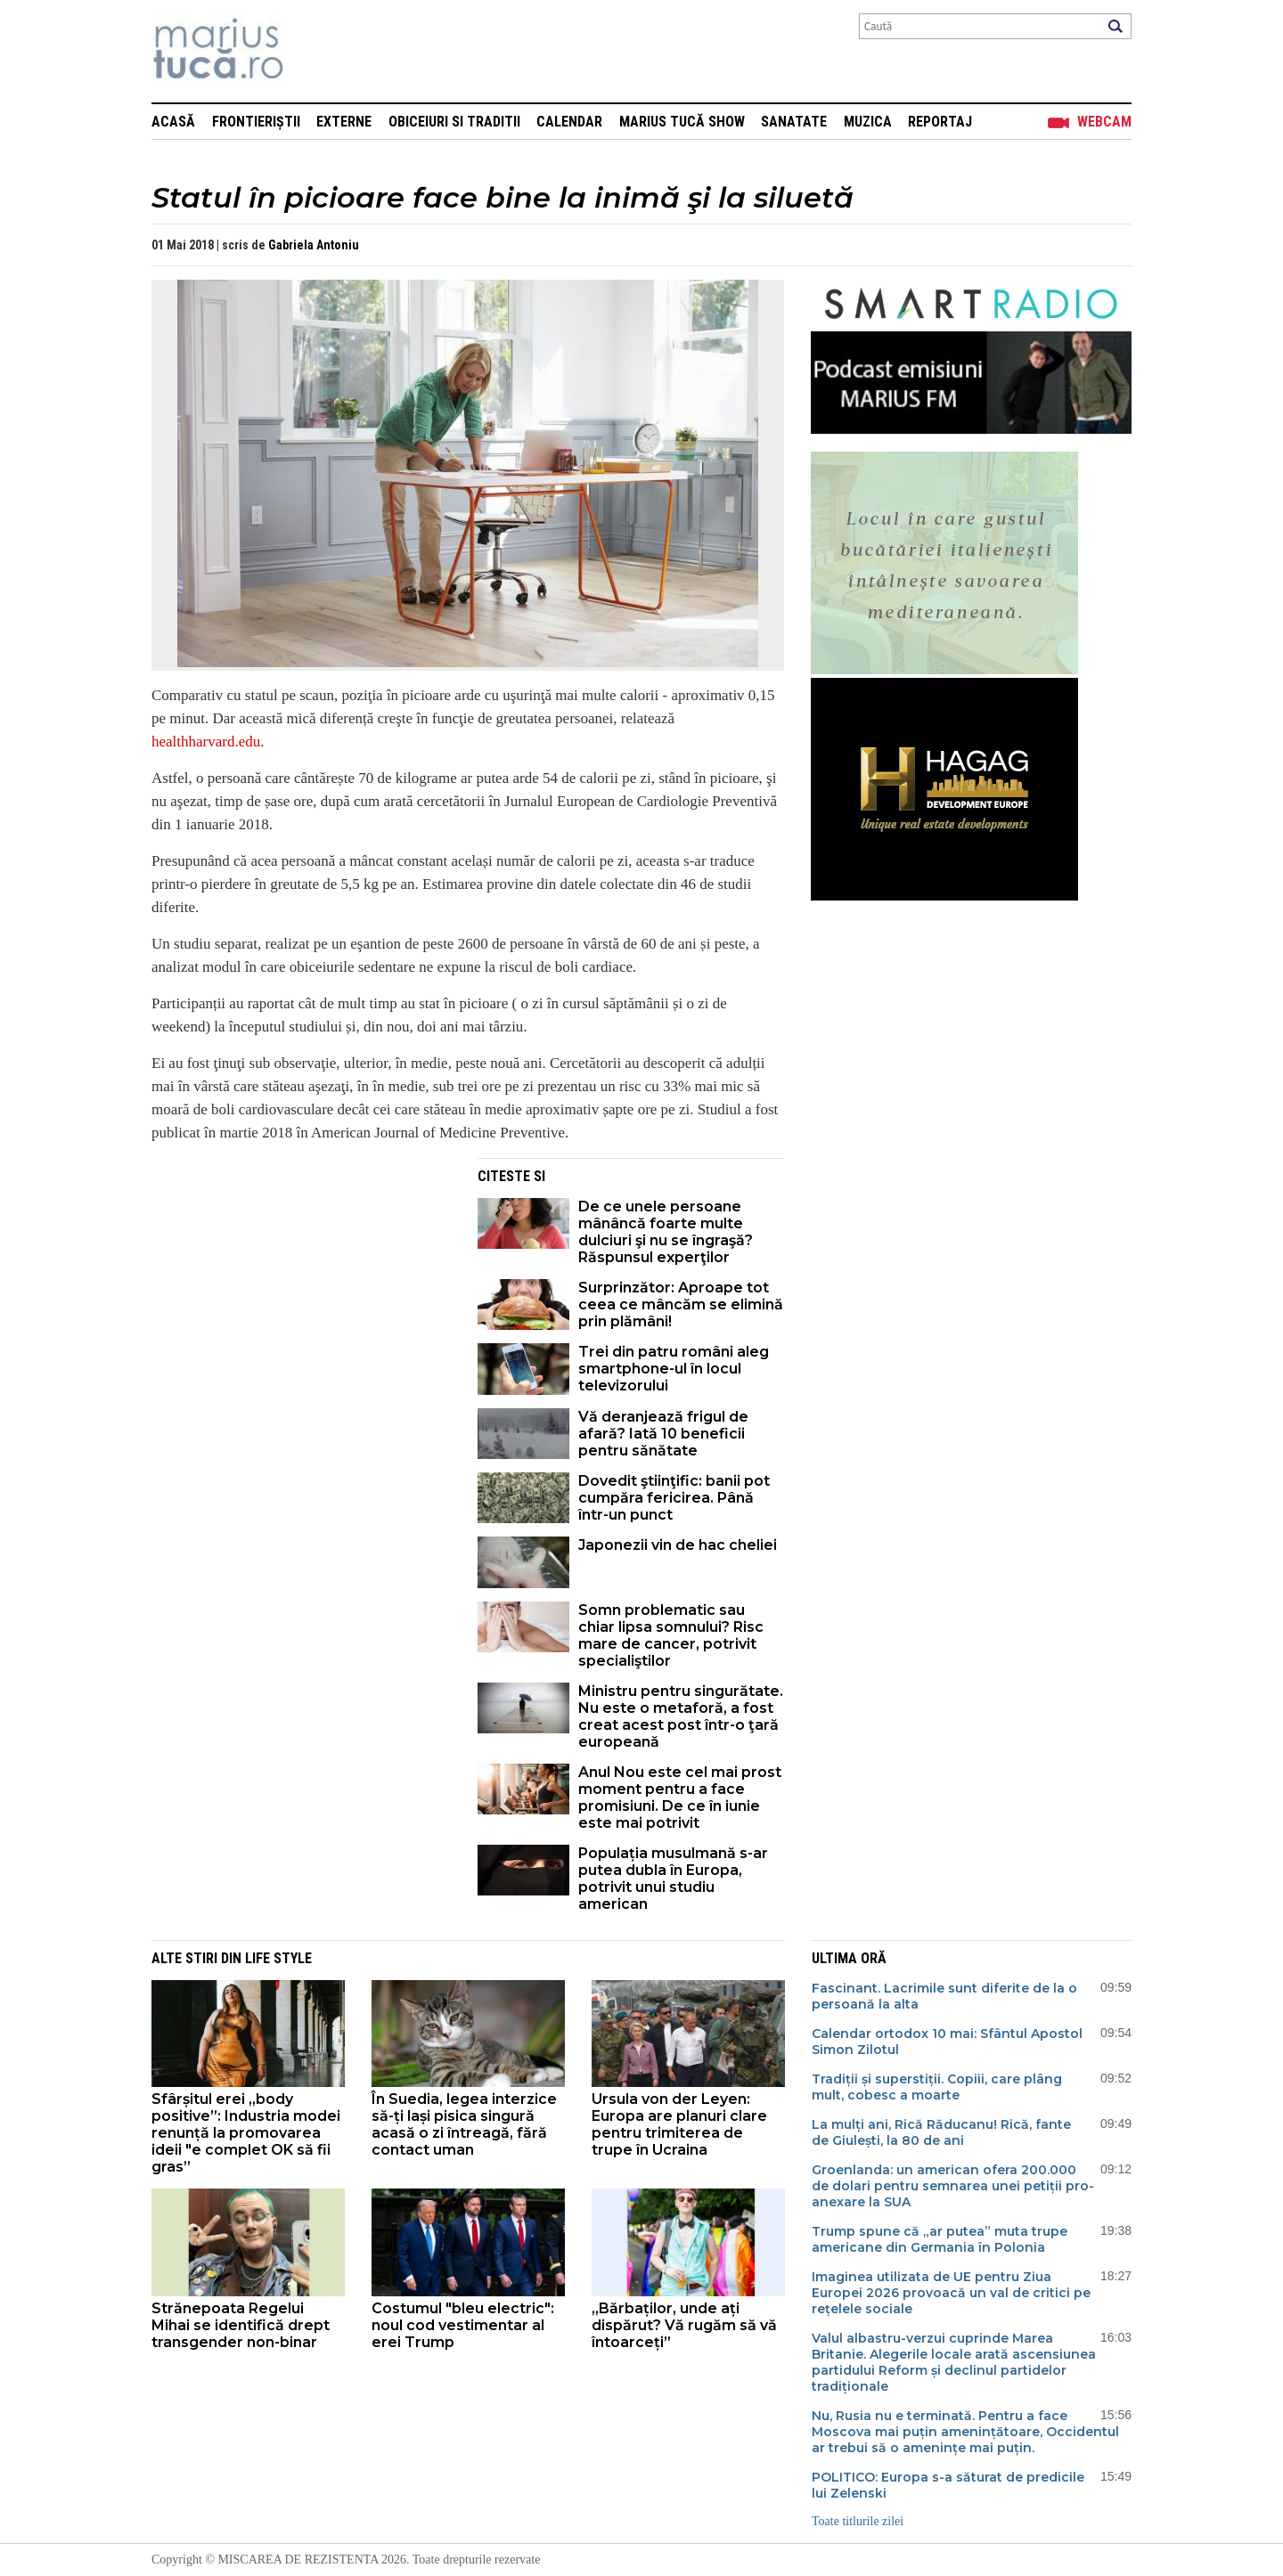 The width and height of the screenshot is (1283, 2576). I want to click on Reportaj, so click(940, 121).